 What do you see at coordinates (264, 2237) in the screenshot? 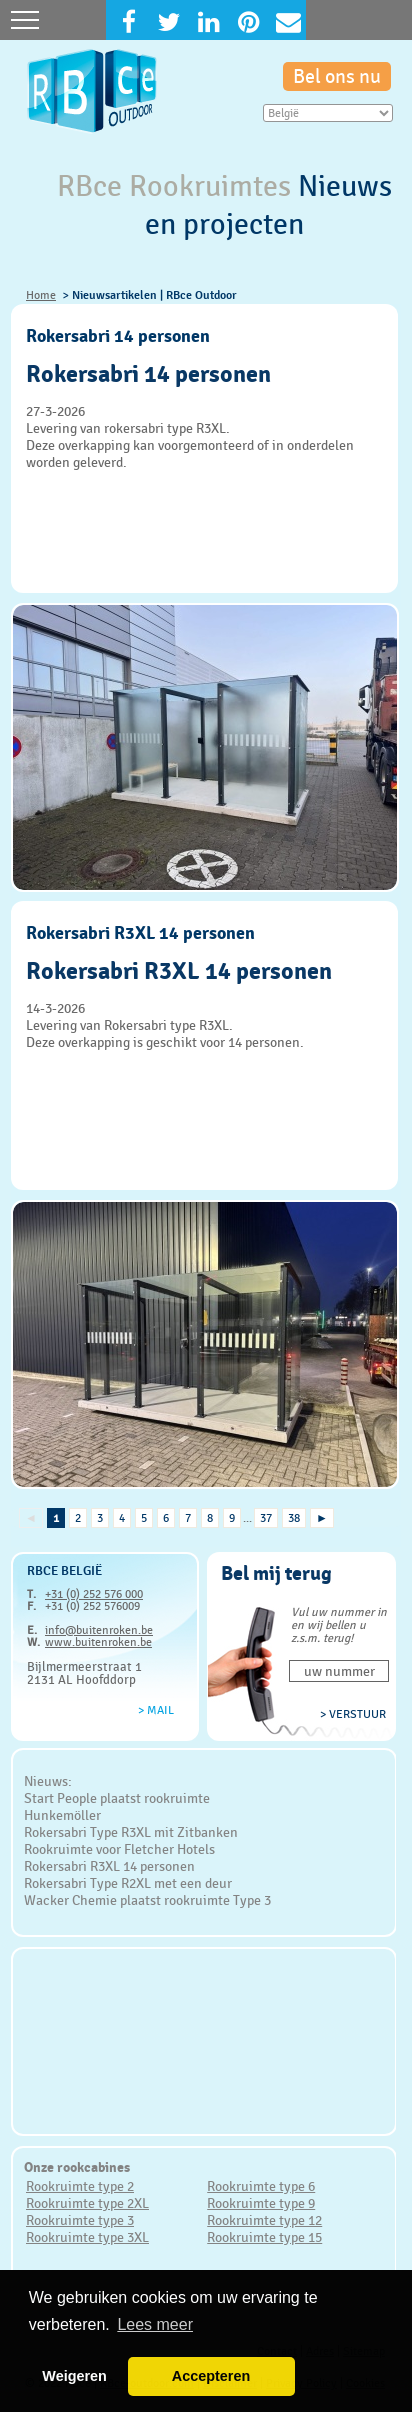
I see `Rookruimte type 15` at bounding box center [264, 2237].